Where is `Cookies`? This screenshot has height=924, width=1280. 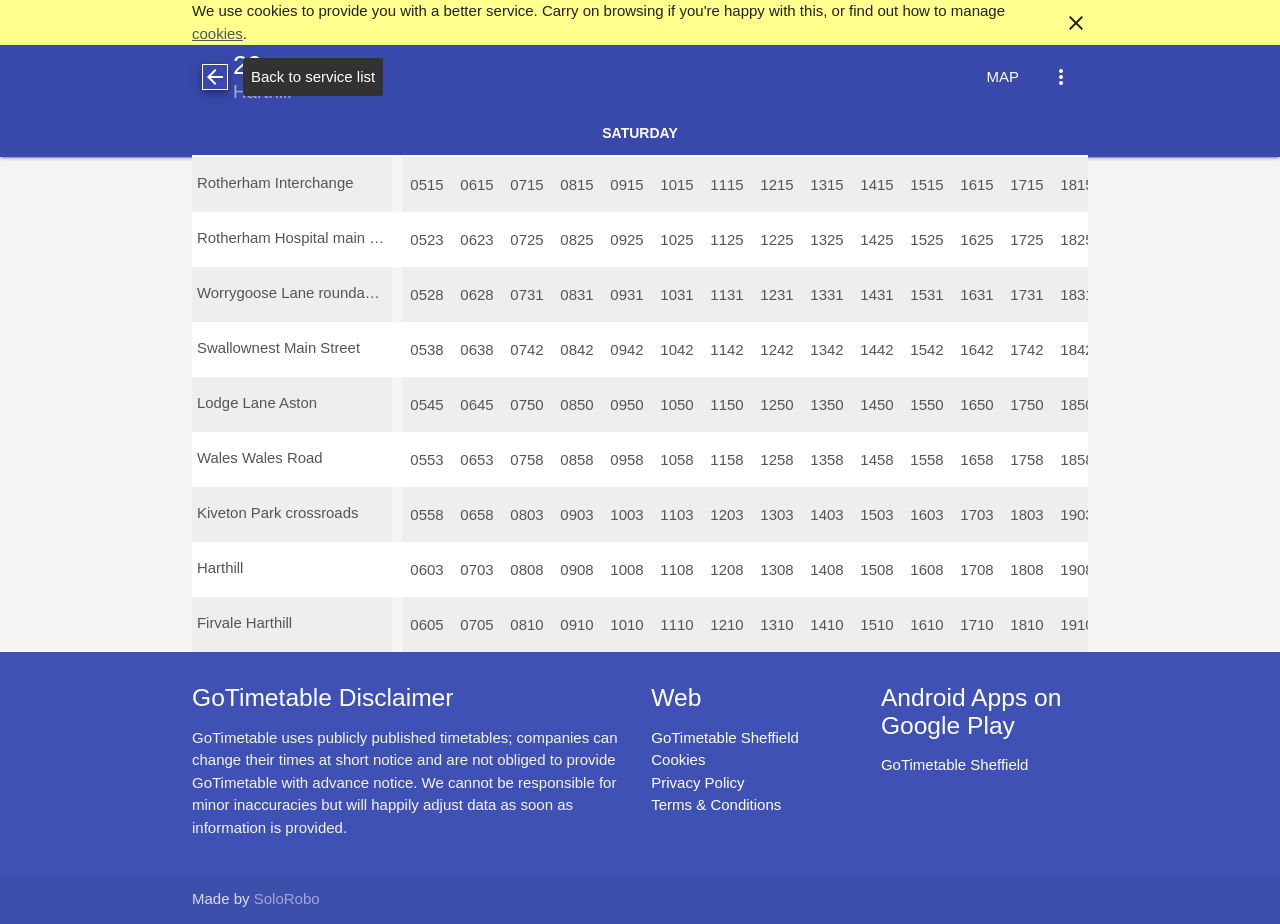
Cookies is located at coordinates (678, 759).